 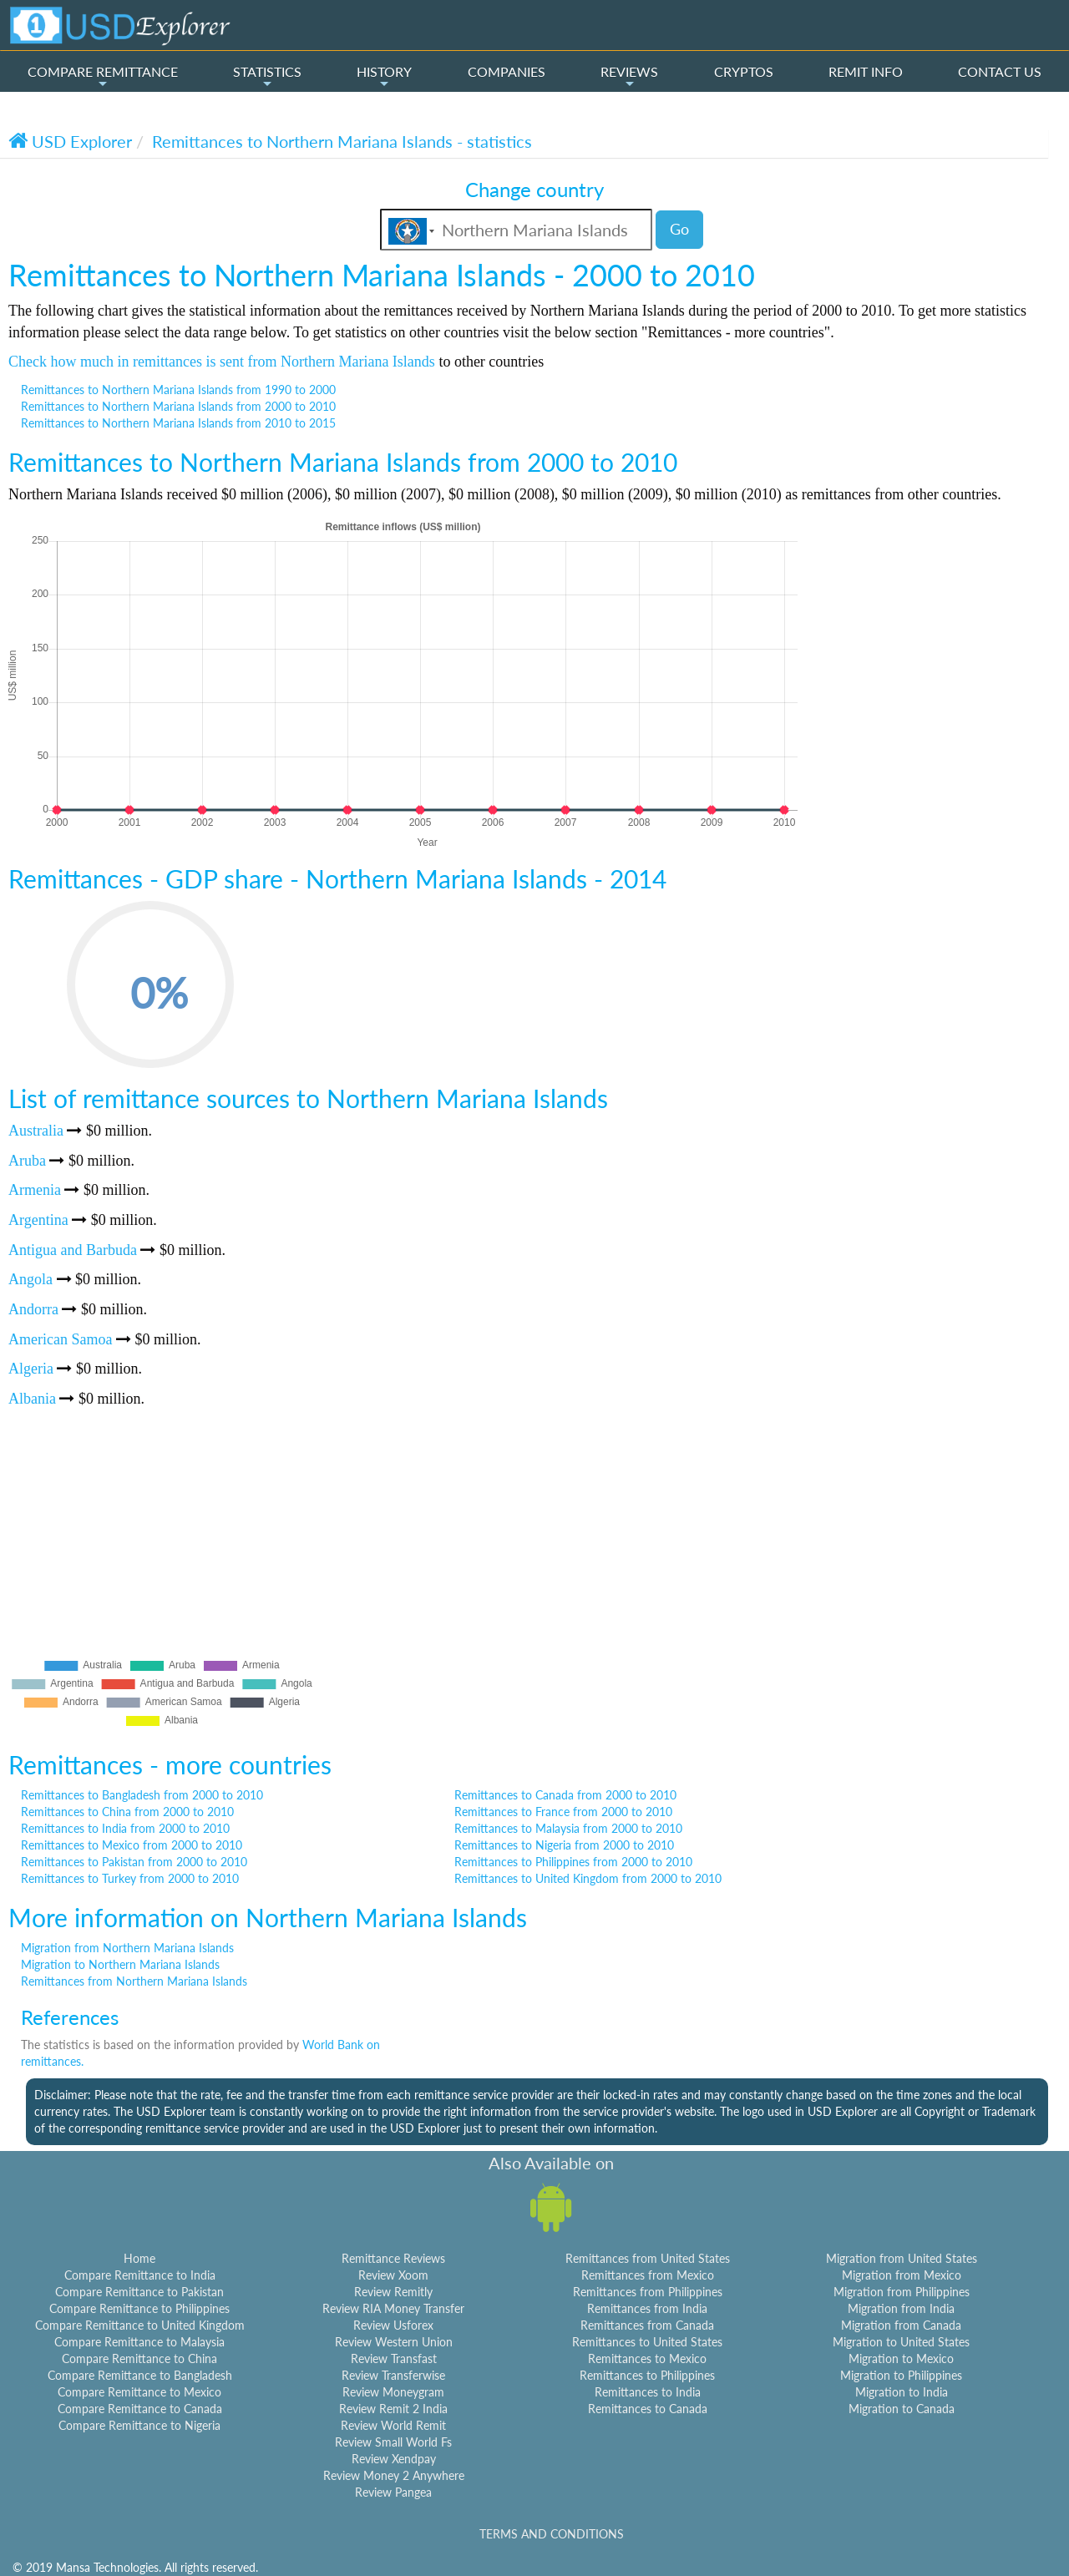 I want to click on Remittances to Turkey from 2000 to 2010, so click(x=130, y=1878).